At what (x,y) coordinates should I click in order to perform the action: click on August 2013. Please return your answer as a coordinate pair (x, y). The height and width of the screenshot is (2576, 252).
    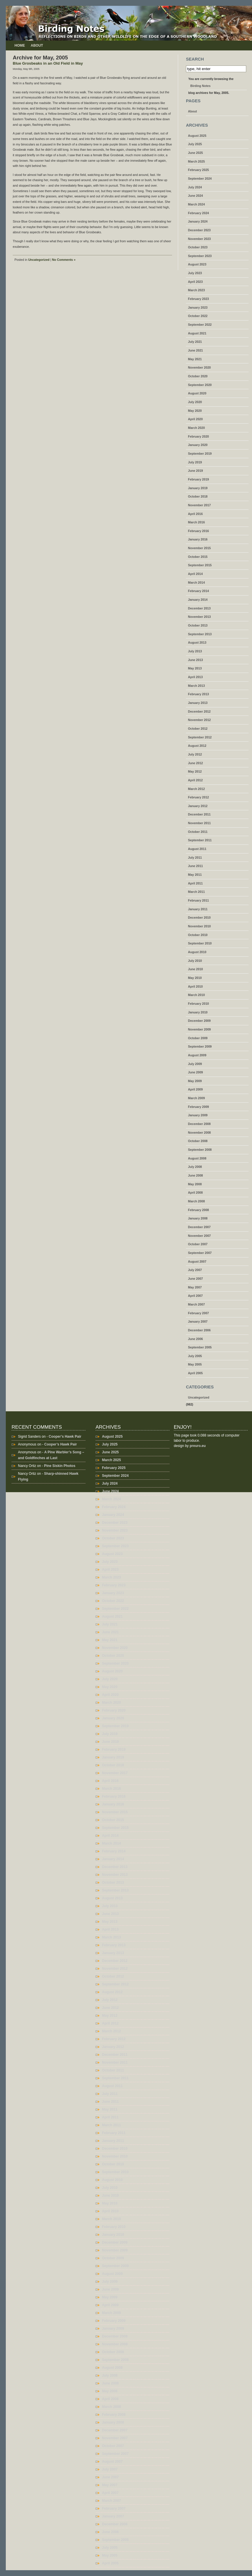
    Looking at the image, I should click on (197, 642).